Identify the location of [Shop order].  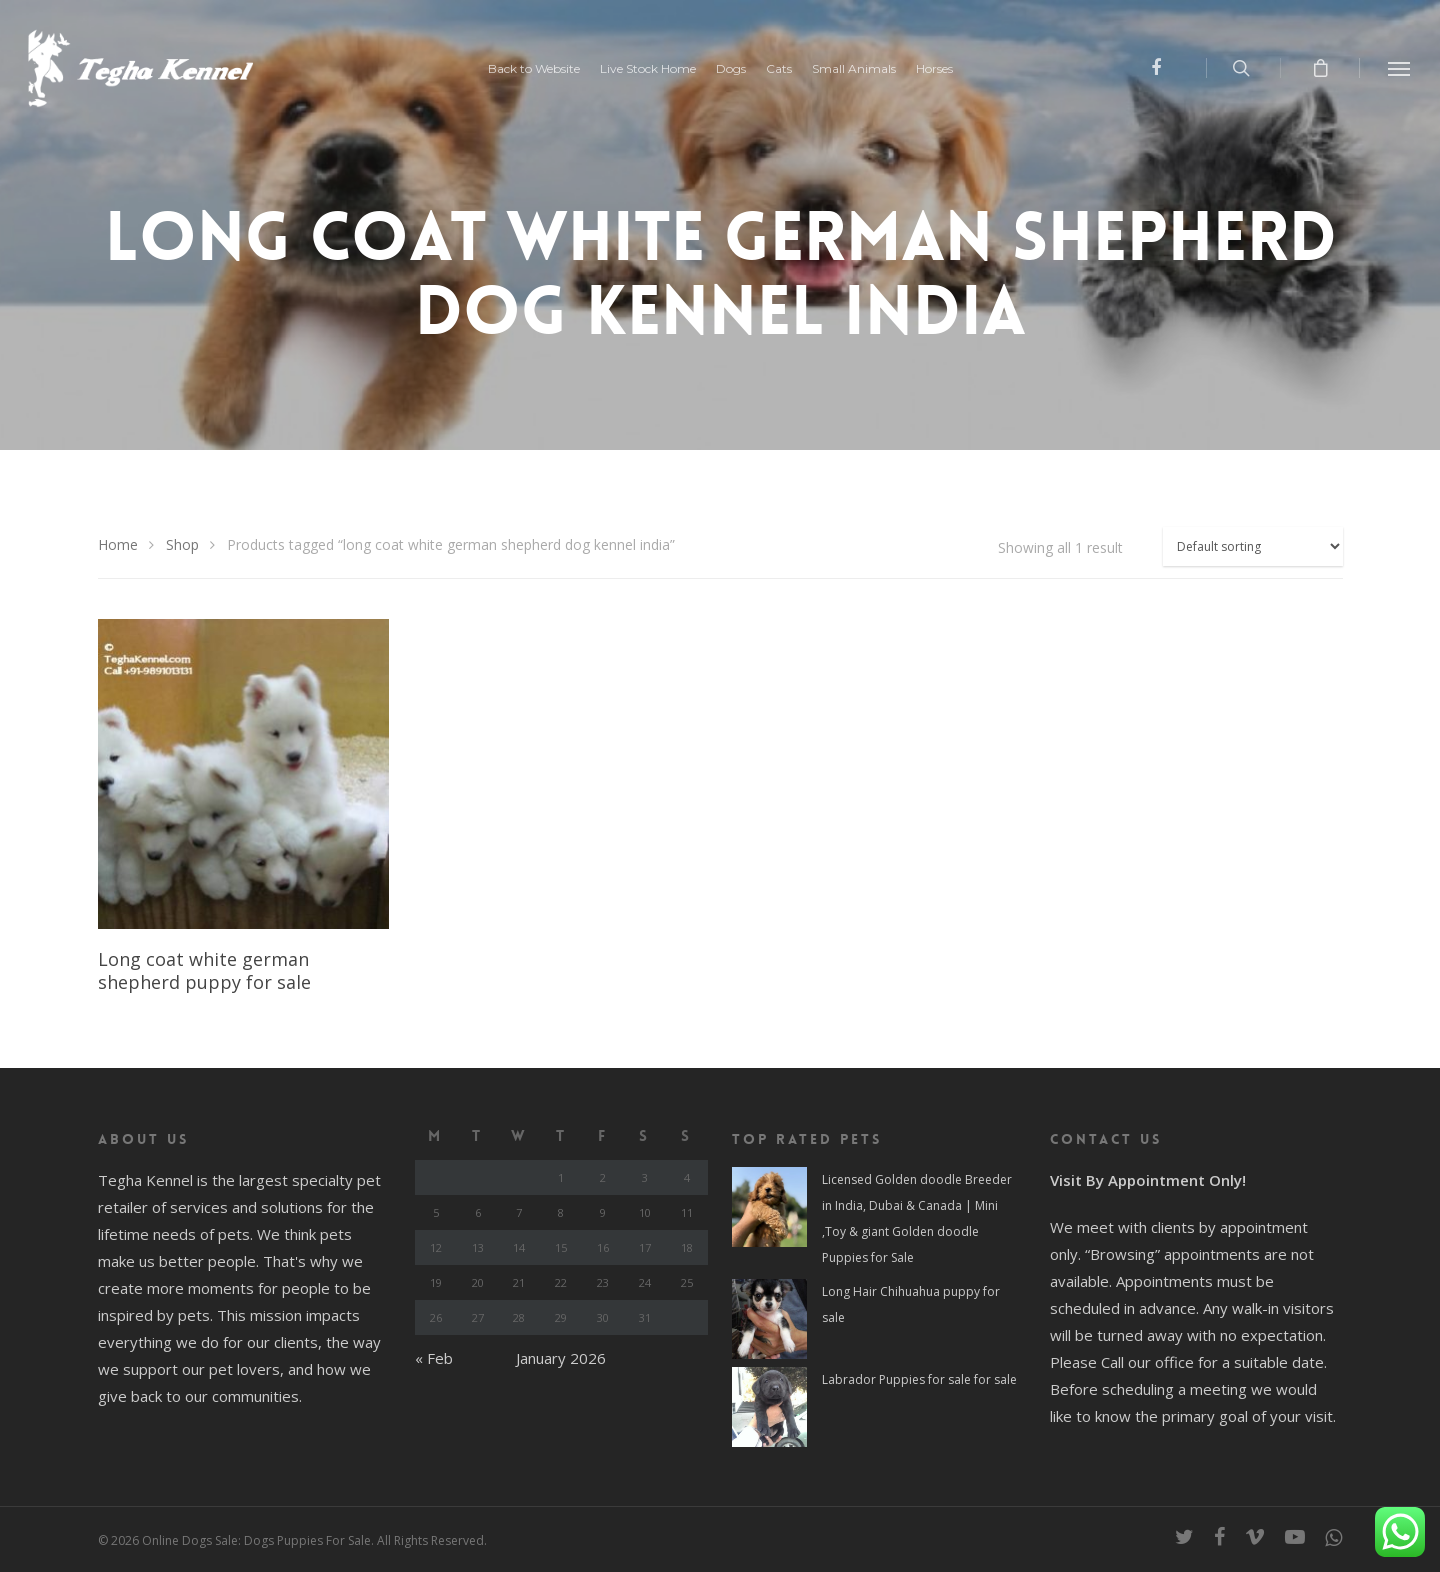
(1253, 546).